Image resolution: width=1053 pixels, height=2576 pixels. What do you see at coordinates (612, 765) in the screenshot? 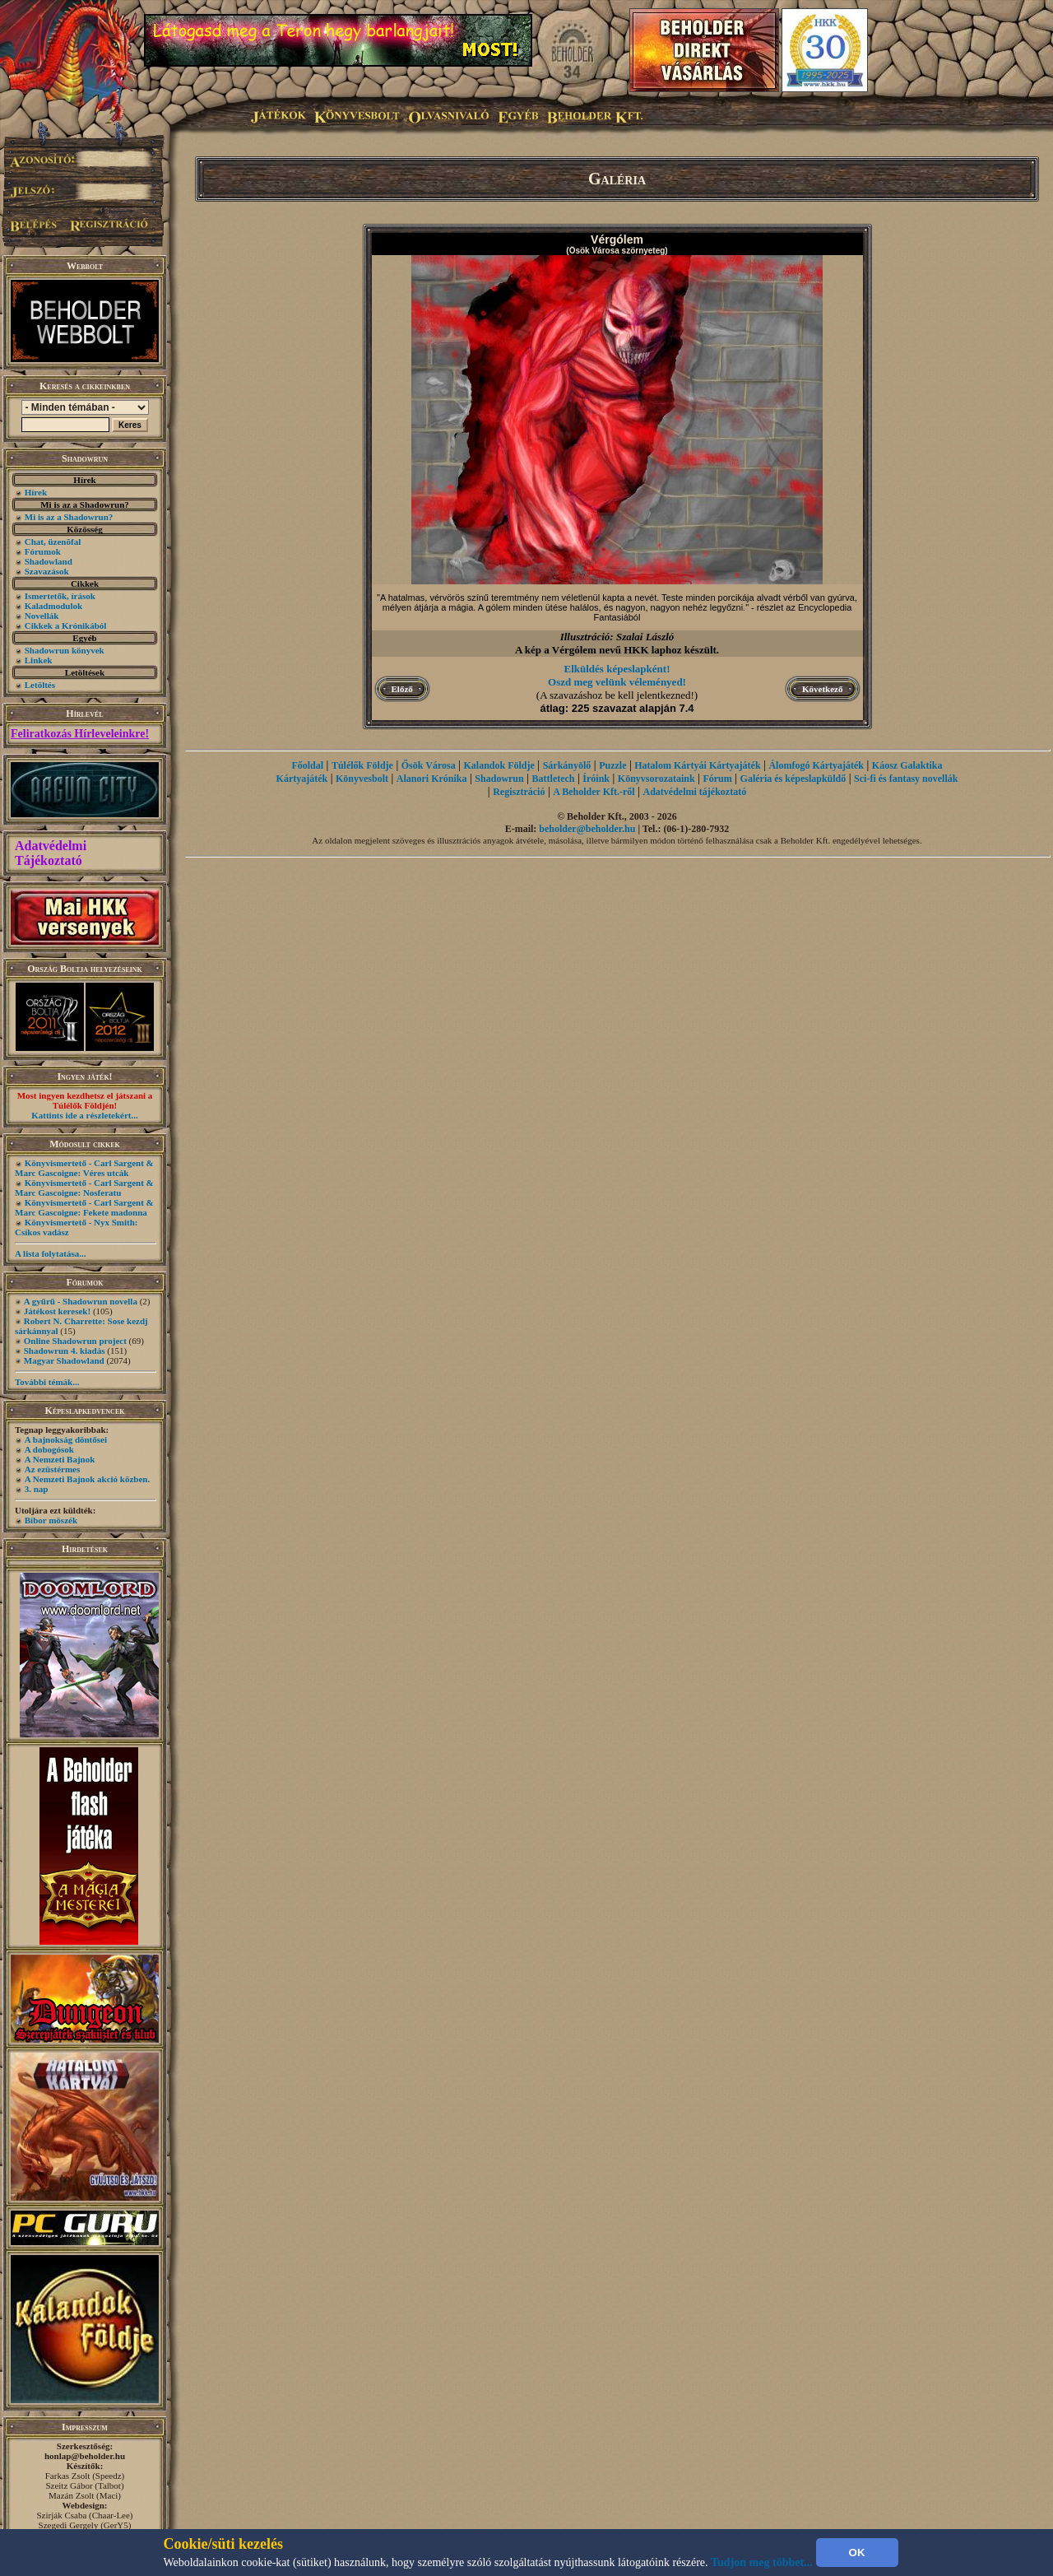
I see `Puzzle` at bounding box center [612, 765].